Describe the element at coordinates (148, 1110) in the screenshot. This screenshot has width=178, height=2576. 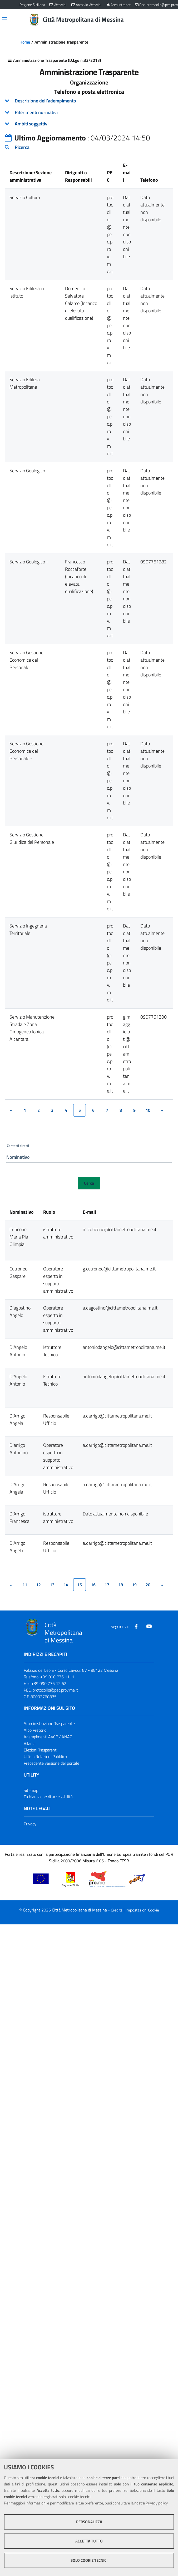
I see `10` at that location.